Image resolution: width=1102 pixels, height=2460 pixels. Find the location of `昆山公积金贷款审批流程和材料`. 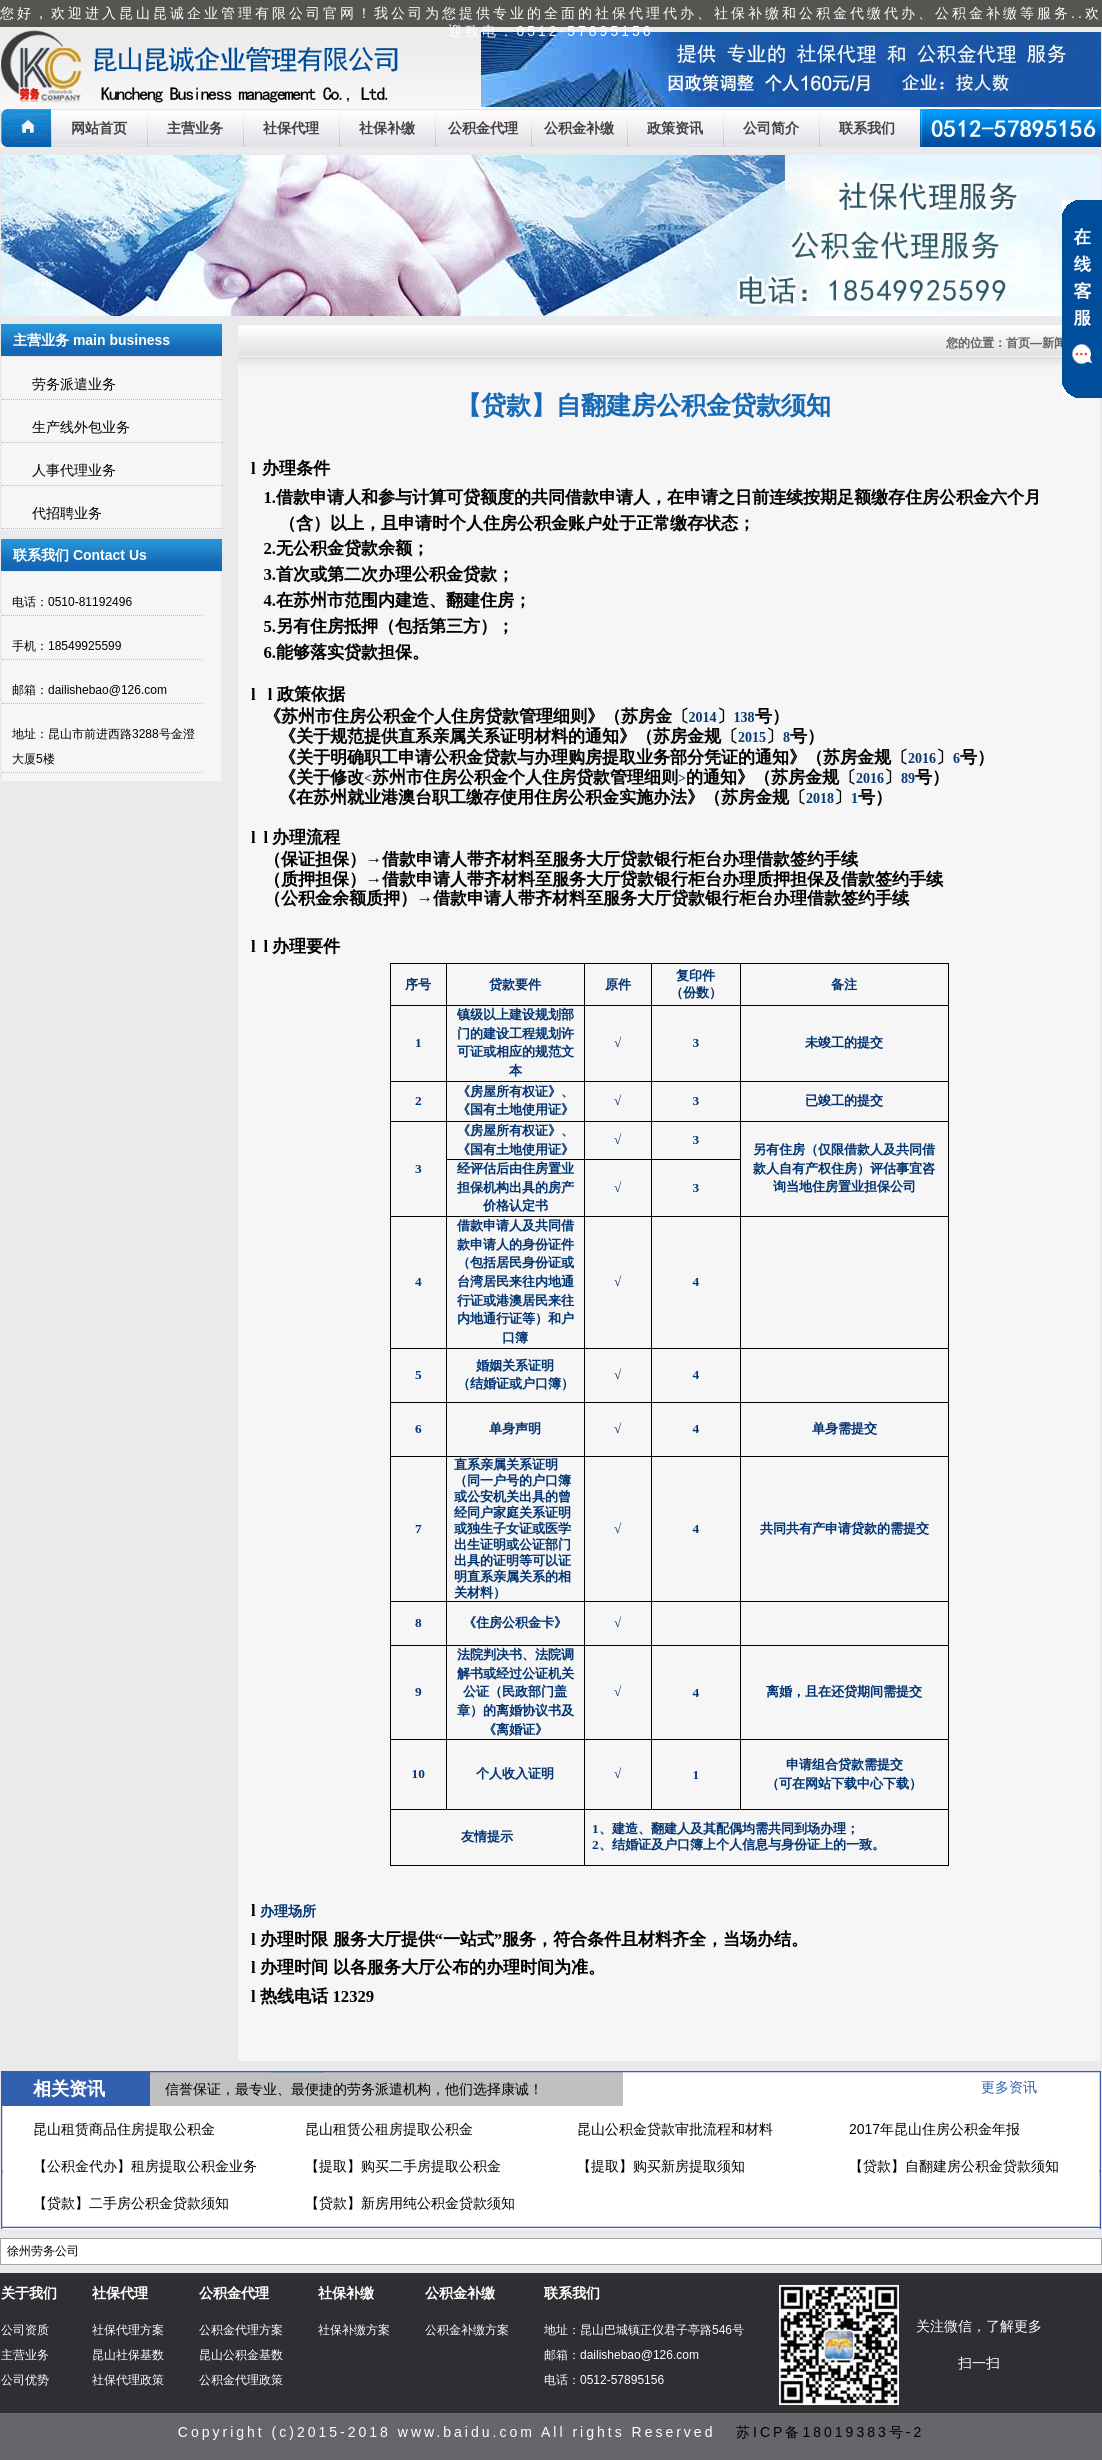

昆山公积金贷款审批流程和材料 is located at coordinates (675, 2129).